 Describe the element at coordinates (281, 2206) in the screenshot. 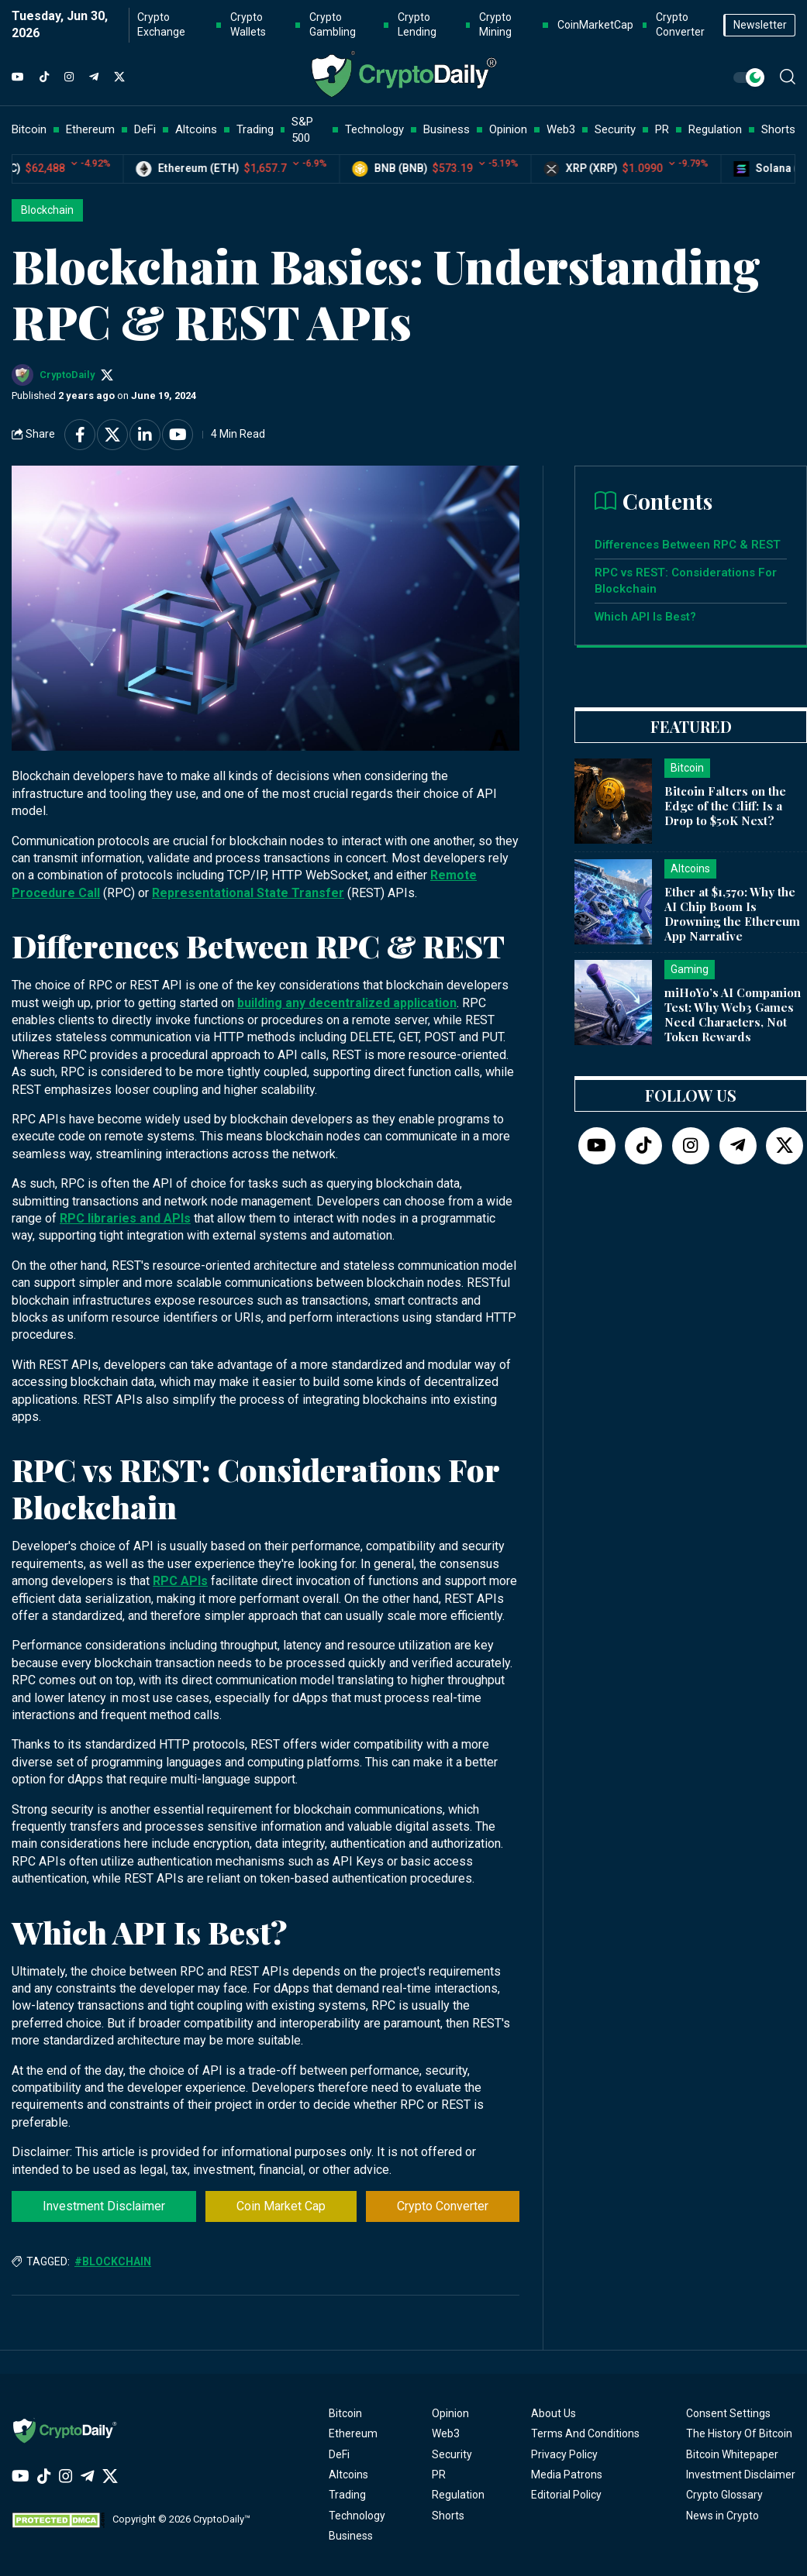

I see `Coin Market Cap` at that location.